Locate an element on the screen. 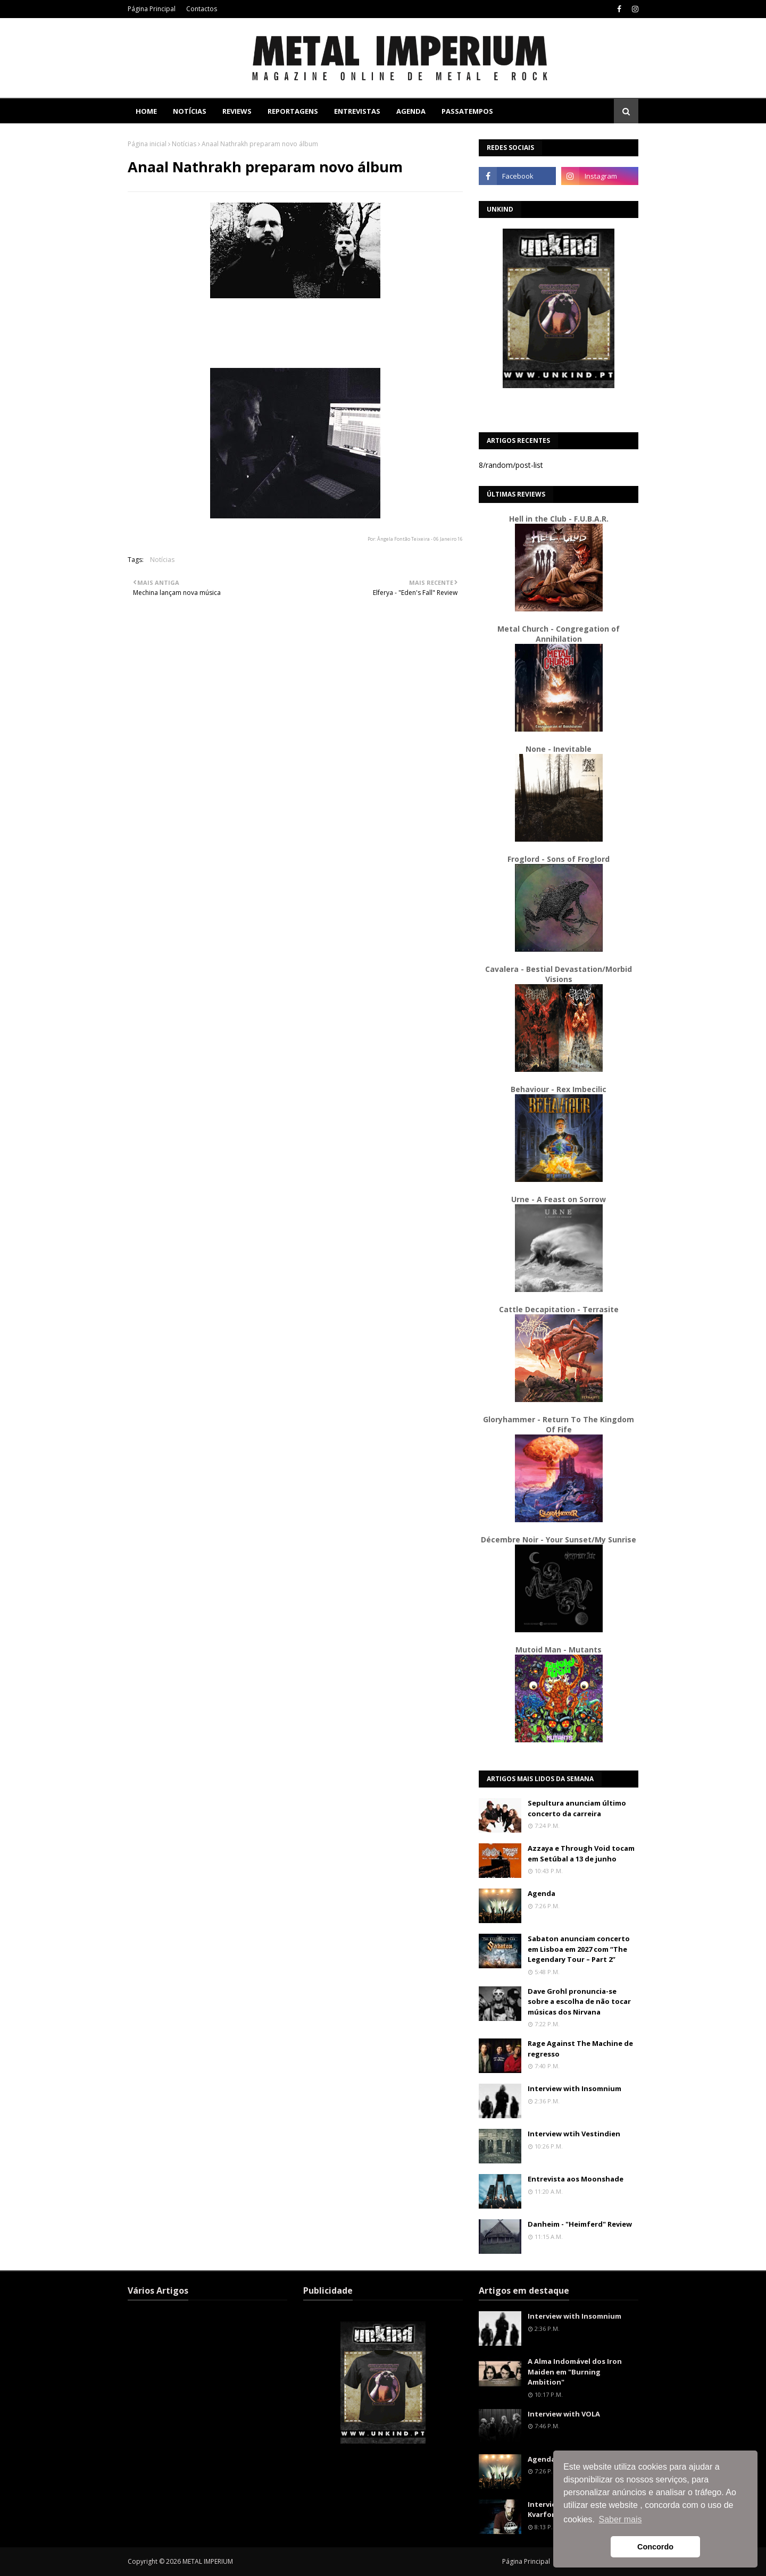 This screenshot has width=766, height=2576. A Alma Indomável dos Iron Maiden em "Burning Ambition" is located at coordinates (575, 2371).